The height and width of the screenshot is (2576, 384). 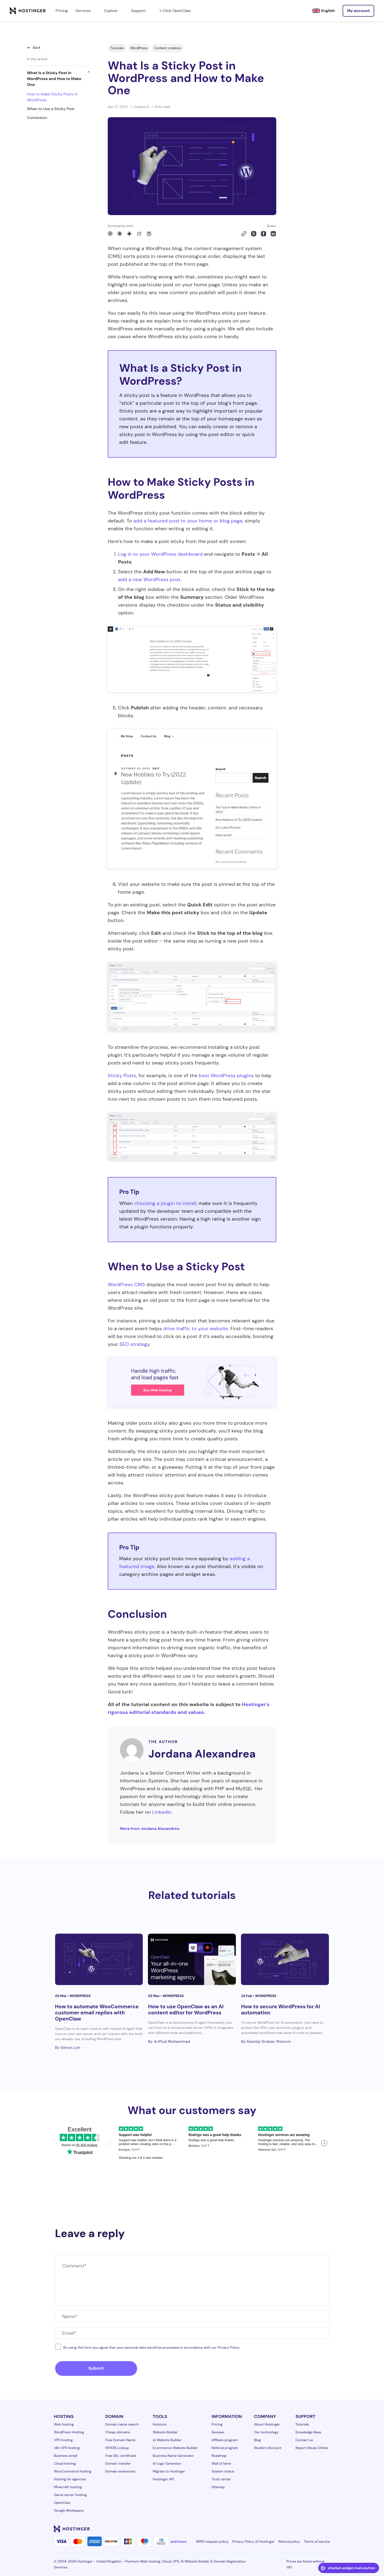 I want to click on Sitemap, so click(x=218, y=2487).